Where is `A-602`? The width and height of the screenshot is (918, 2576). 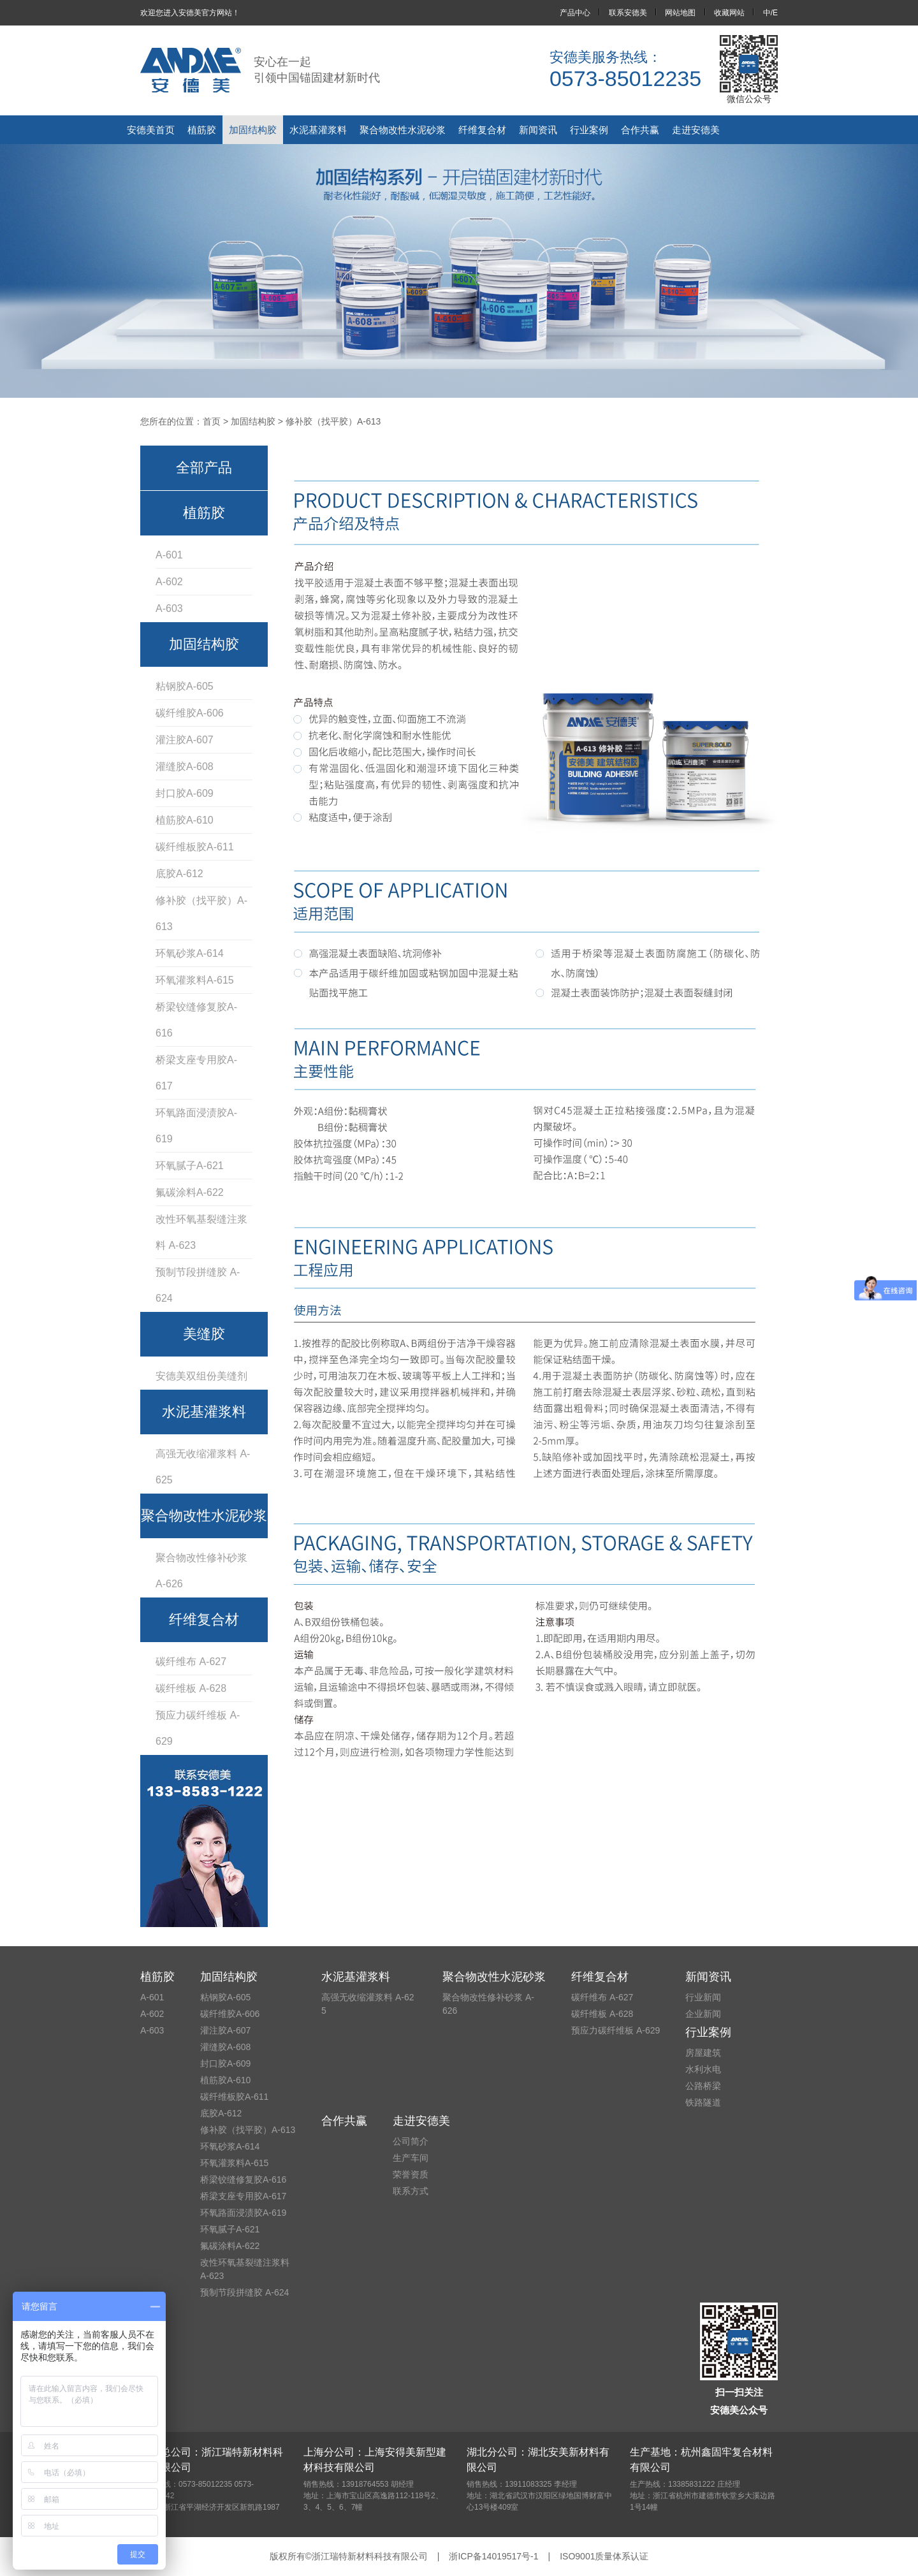 A-602 is located at coordinates (169, 581).